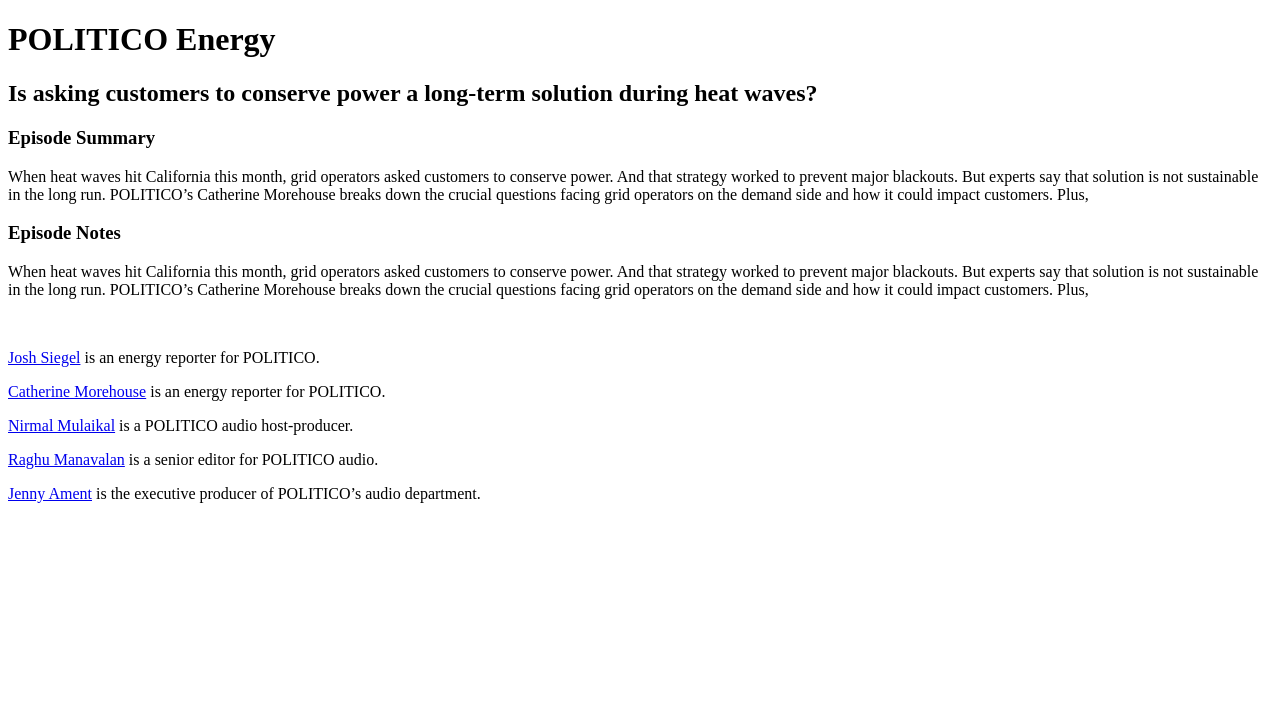 Image resolution: width=1280 pixels, height=720 pixels. Describe the element at coordinates (61, 425) in the screenshot. I see `Nirmal Mulaikal` at that location.